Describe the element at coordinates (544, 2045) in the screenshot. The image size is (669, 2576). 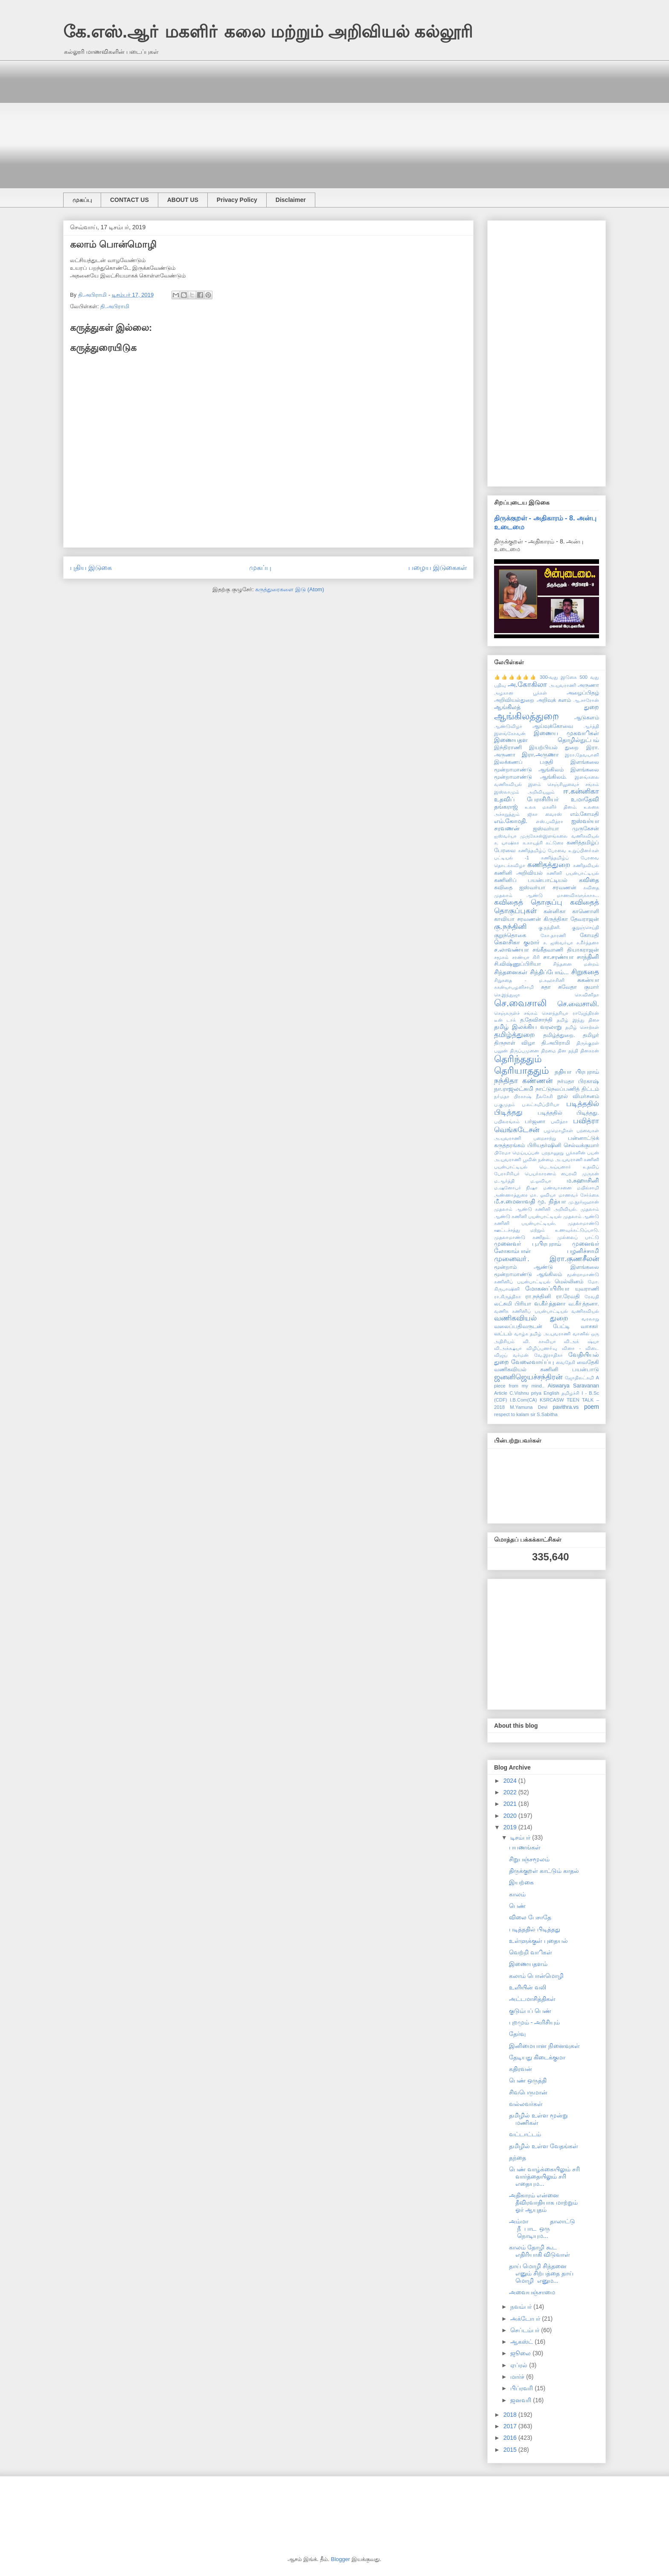
I see `இனிமையான நினைவுகள்` at that location.